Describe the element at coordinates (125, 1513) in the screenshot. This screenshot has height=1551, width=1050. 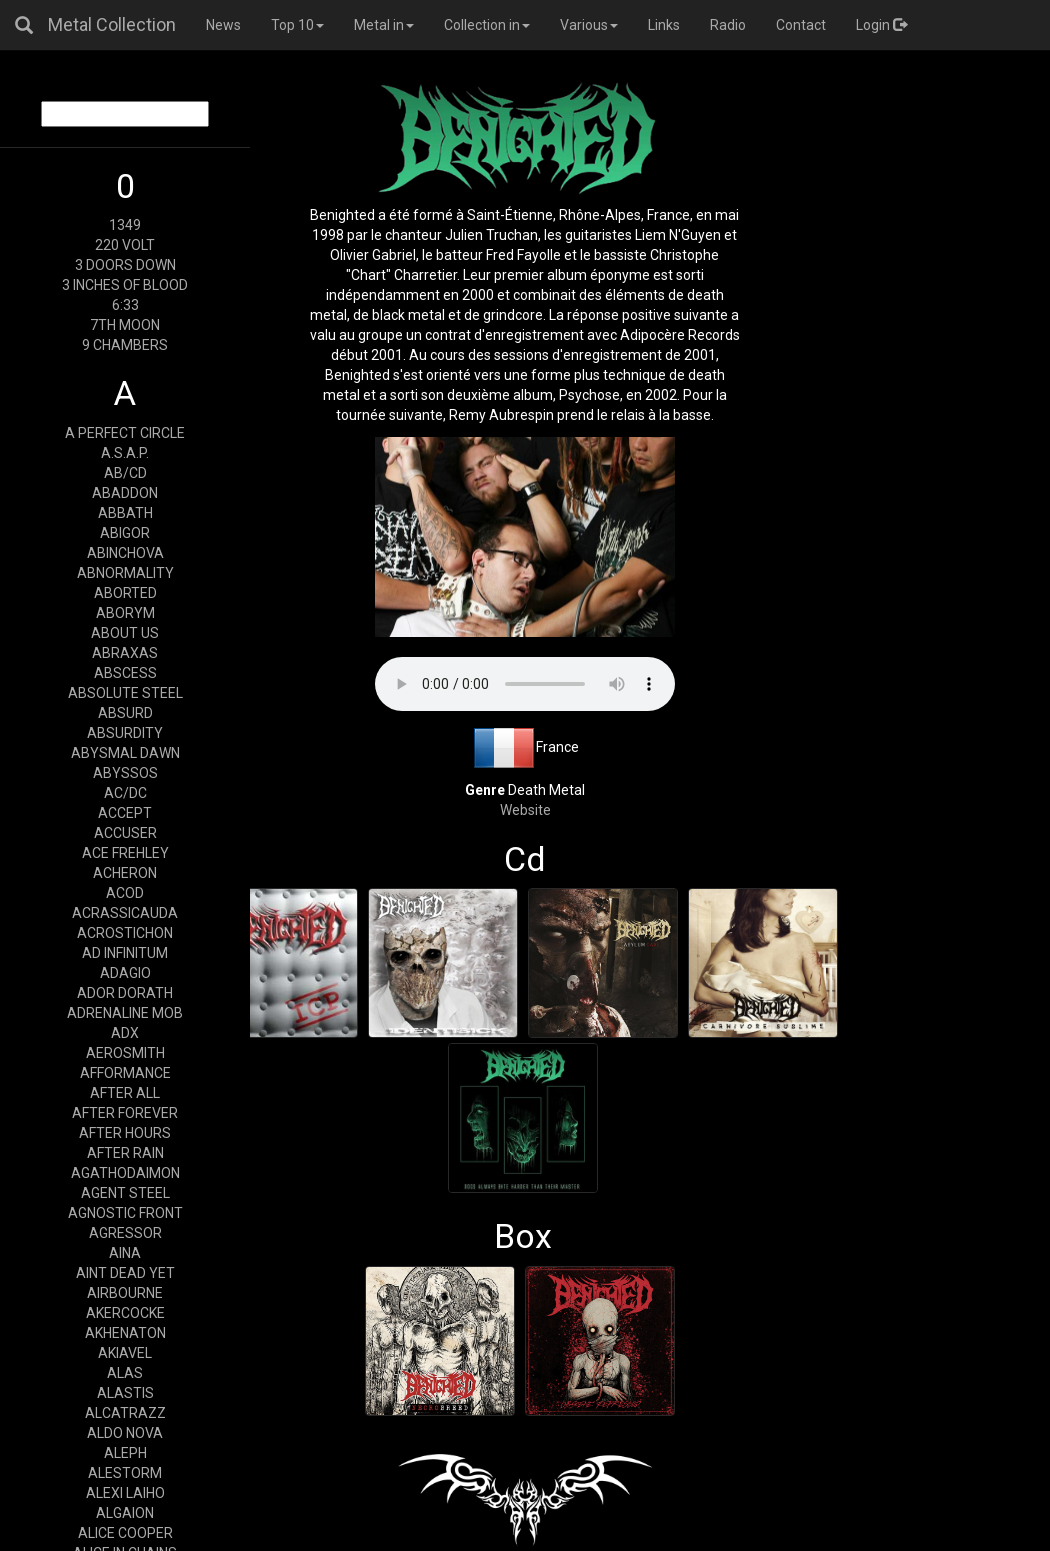
I see `ALGAION` at that location.